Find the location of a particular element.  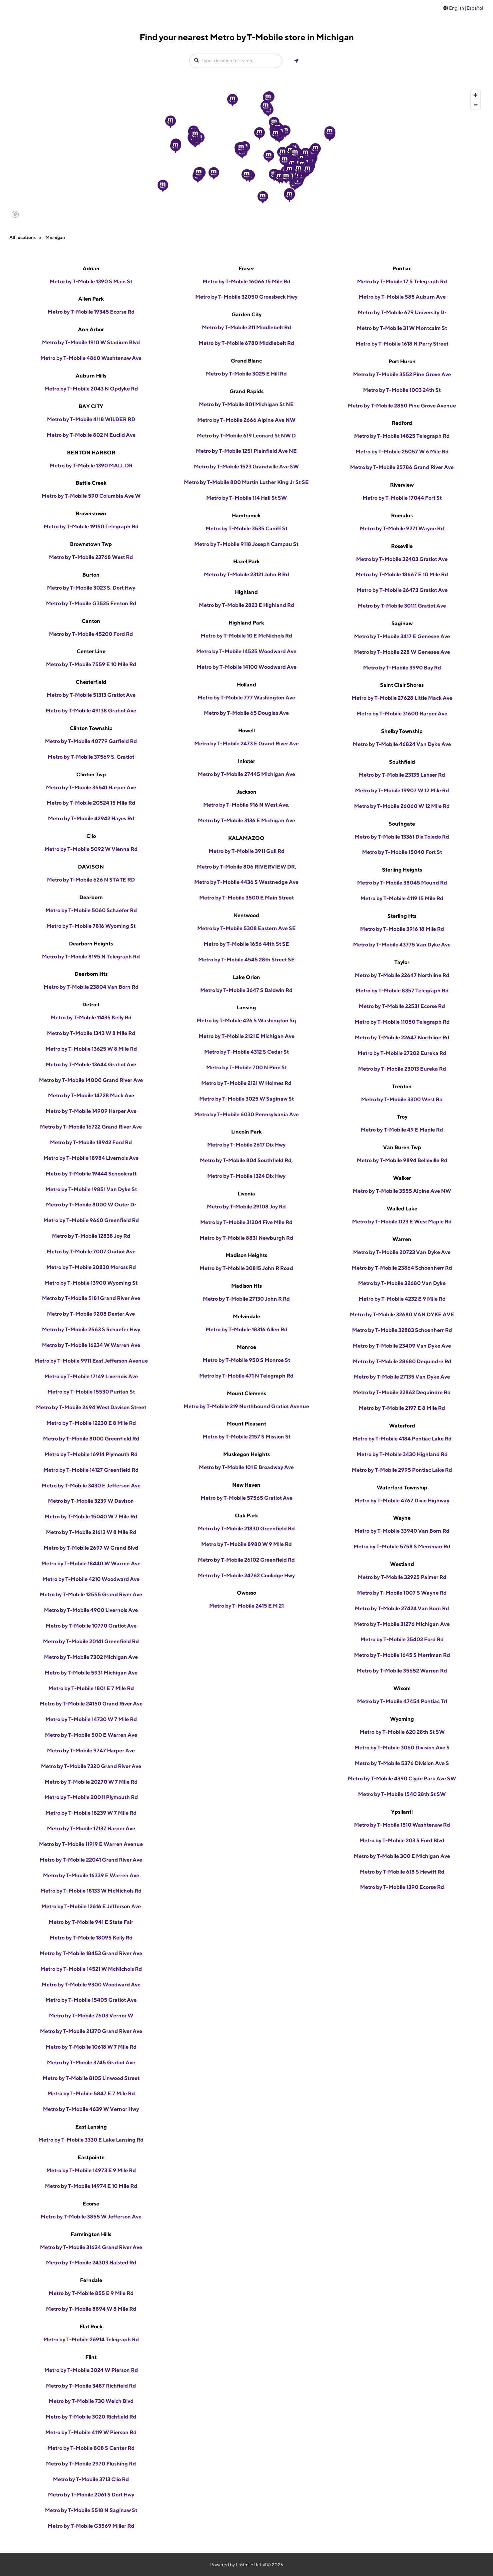

Metro by T-Mobile 101 E Broadway Ave is located at coordinates (246, 1467).